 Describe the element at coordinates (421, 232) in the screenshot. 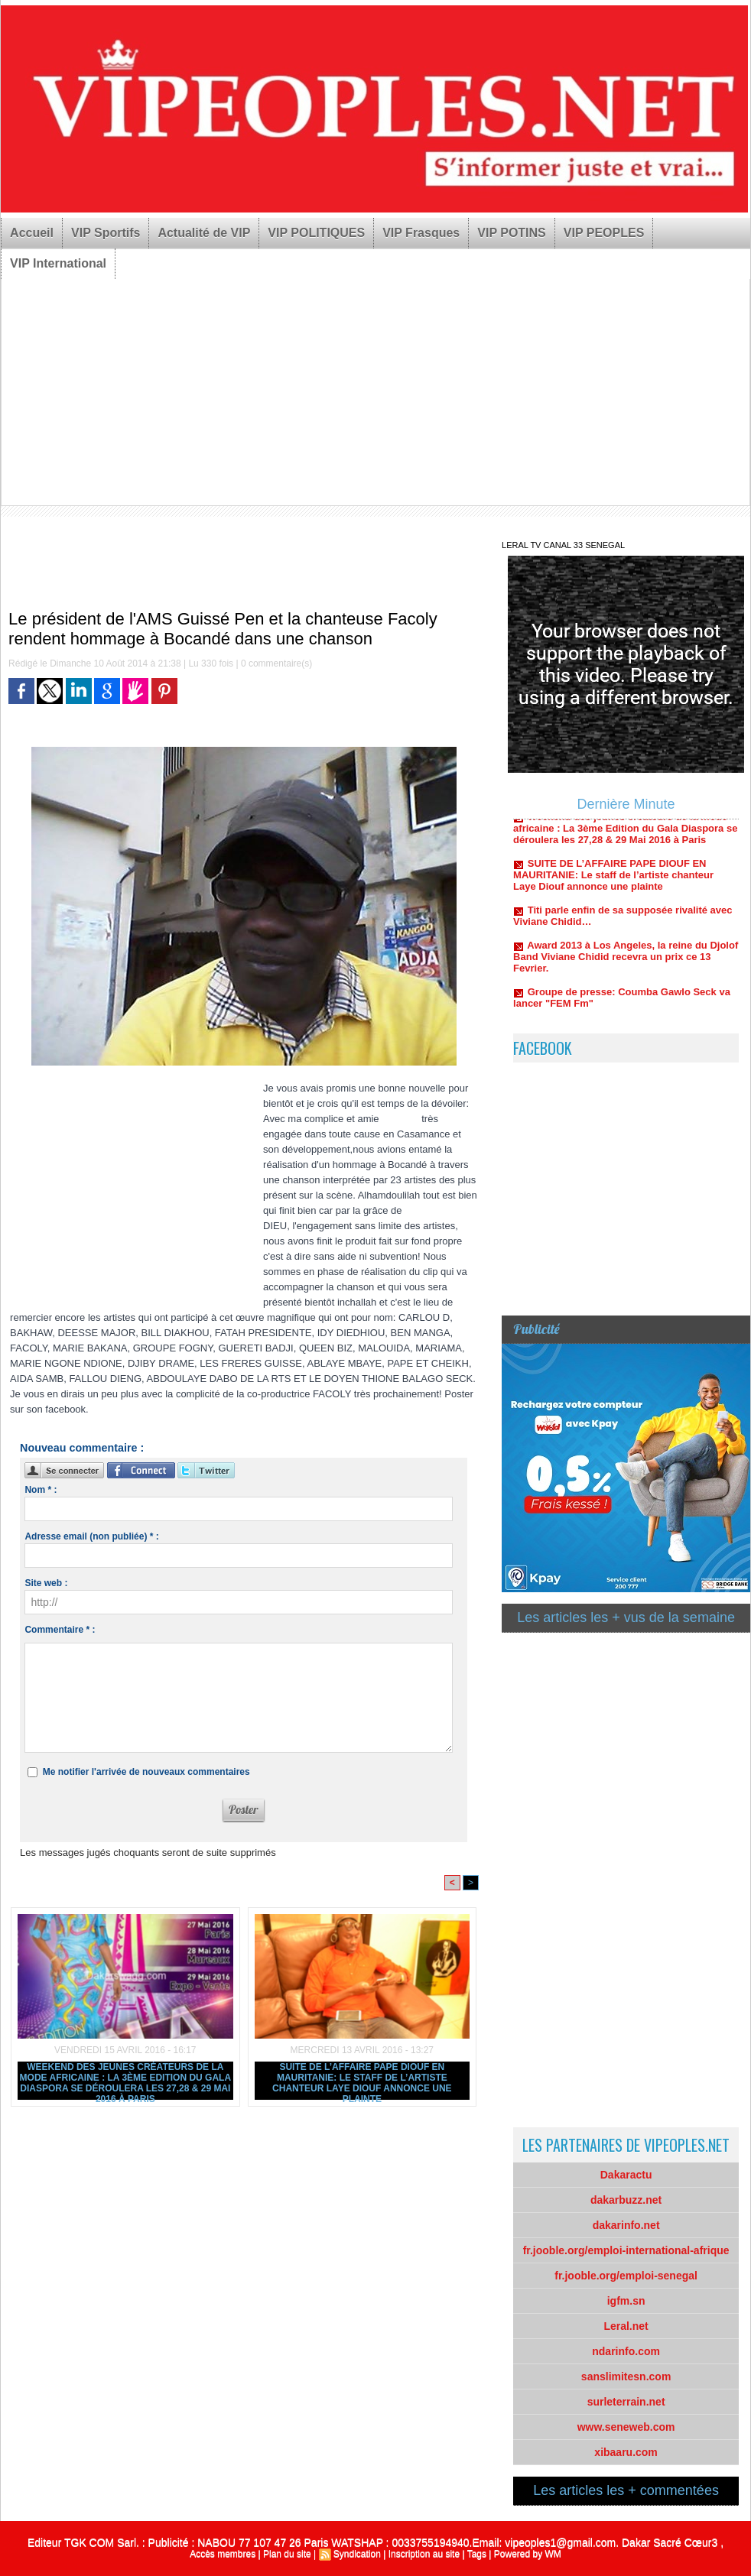

I see `VIP Frasques` at that location.